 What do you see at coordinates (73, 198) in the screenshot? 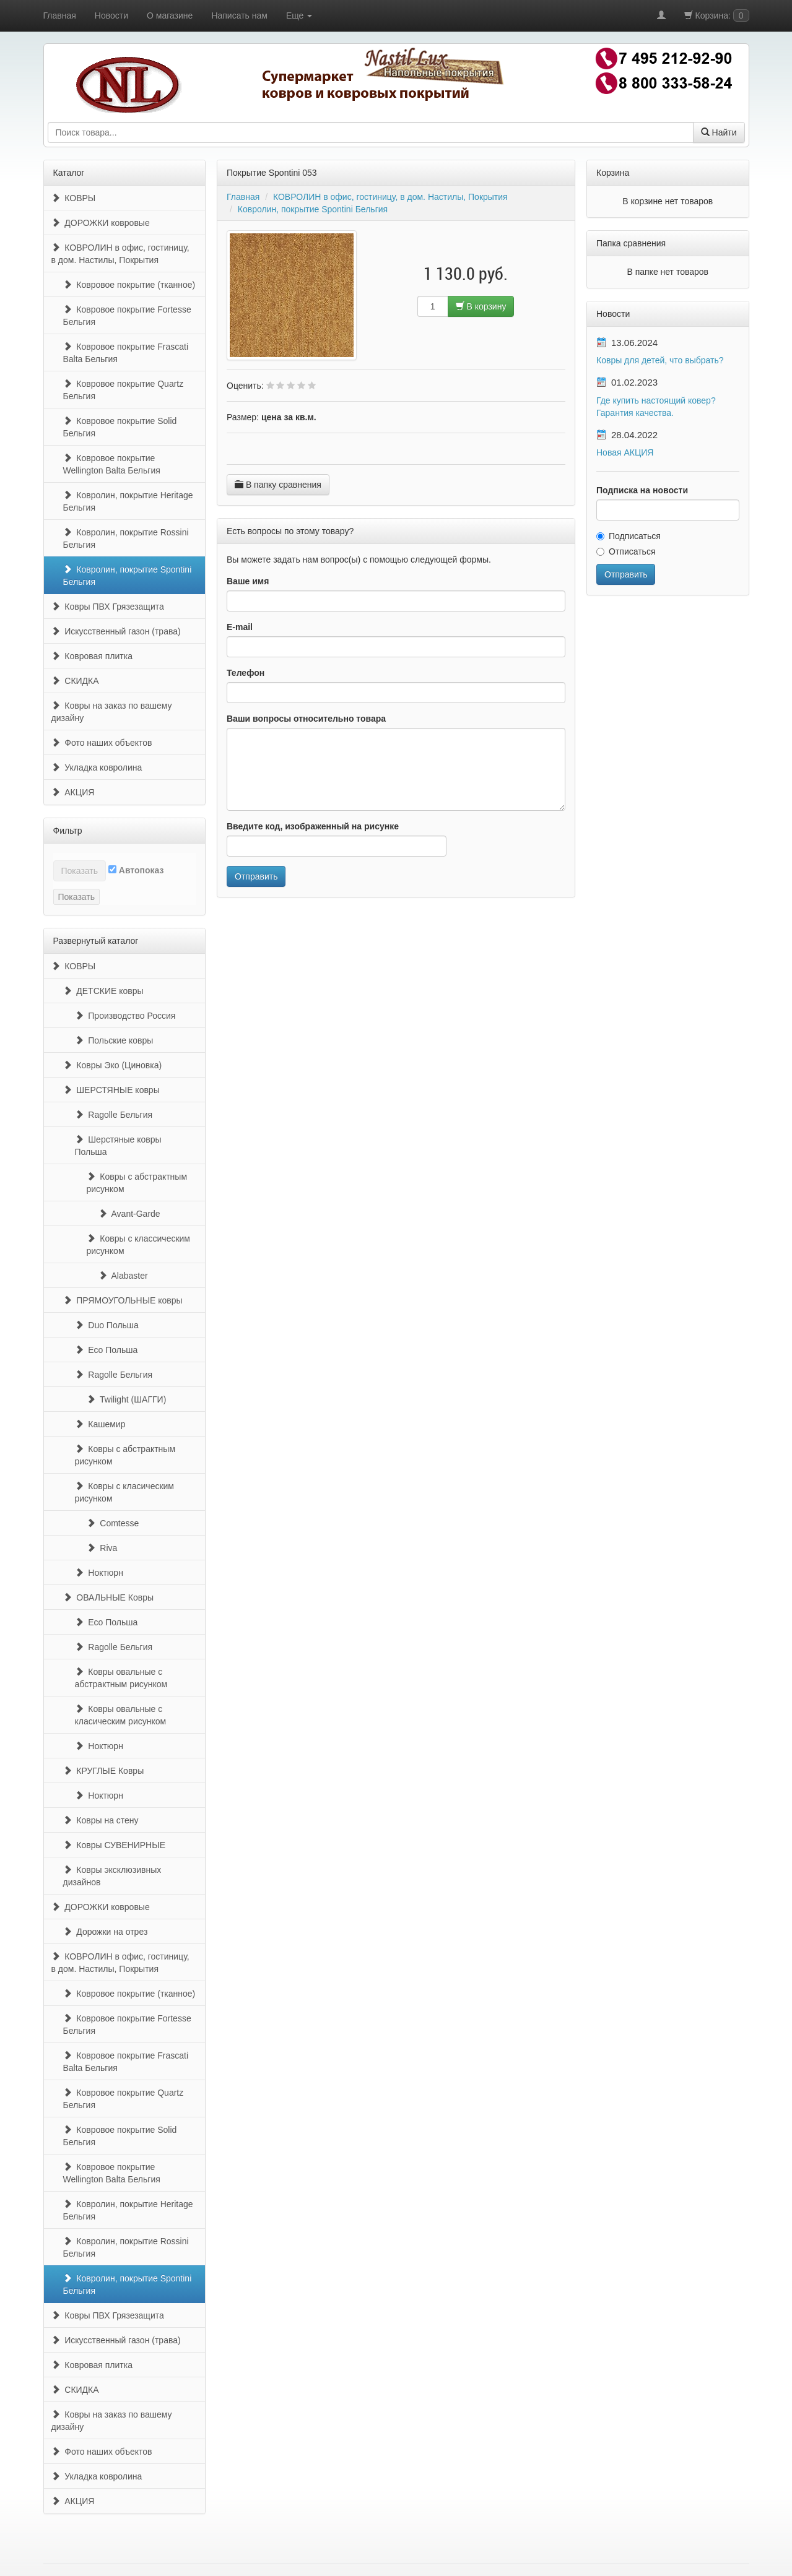
I see `КОВРЫ` at bounding box center [73, 198].